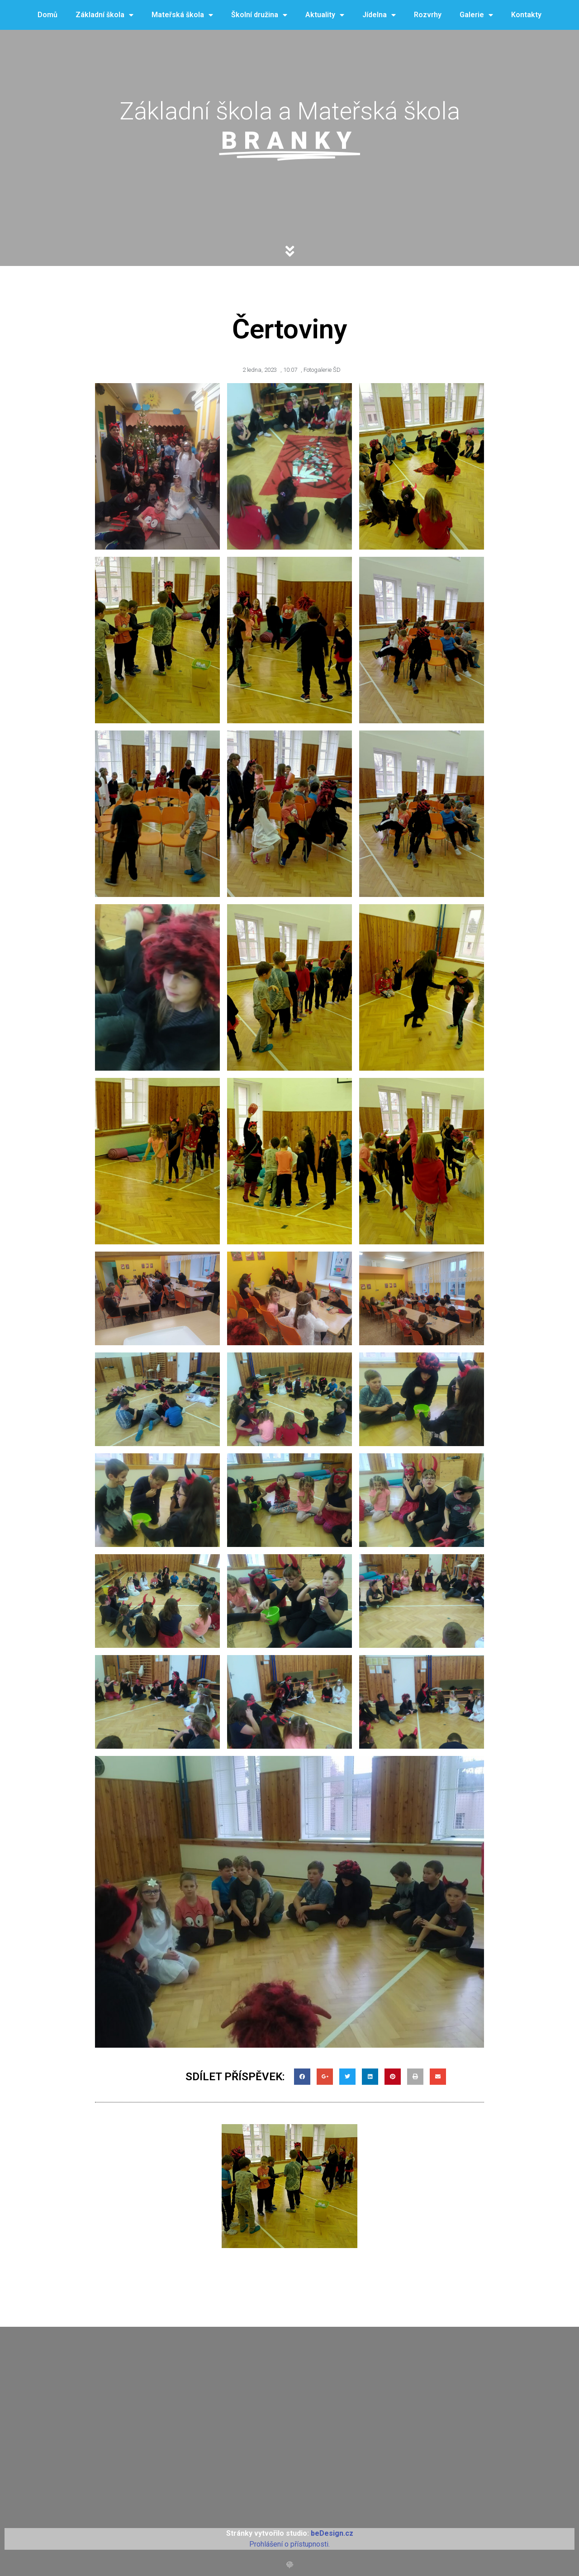 The height and width of the screenshot is (2576, 579). What do you see at coordinates (427, 14) in the screenshot?
I see `Rozvrhy` at bounding box center [427, 14].